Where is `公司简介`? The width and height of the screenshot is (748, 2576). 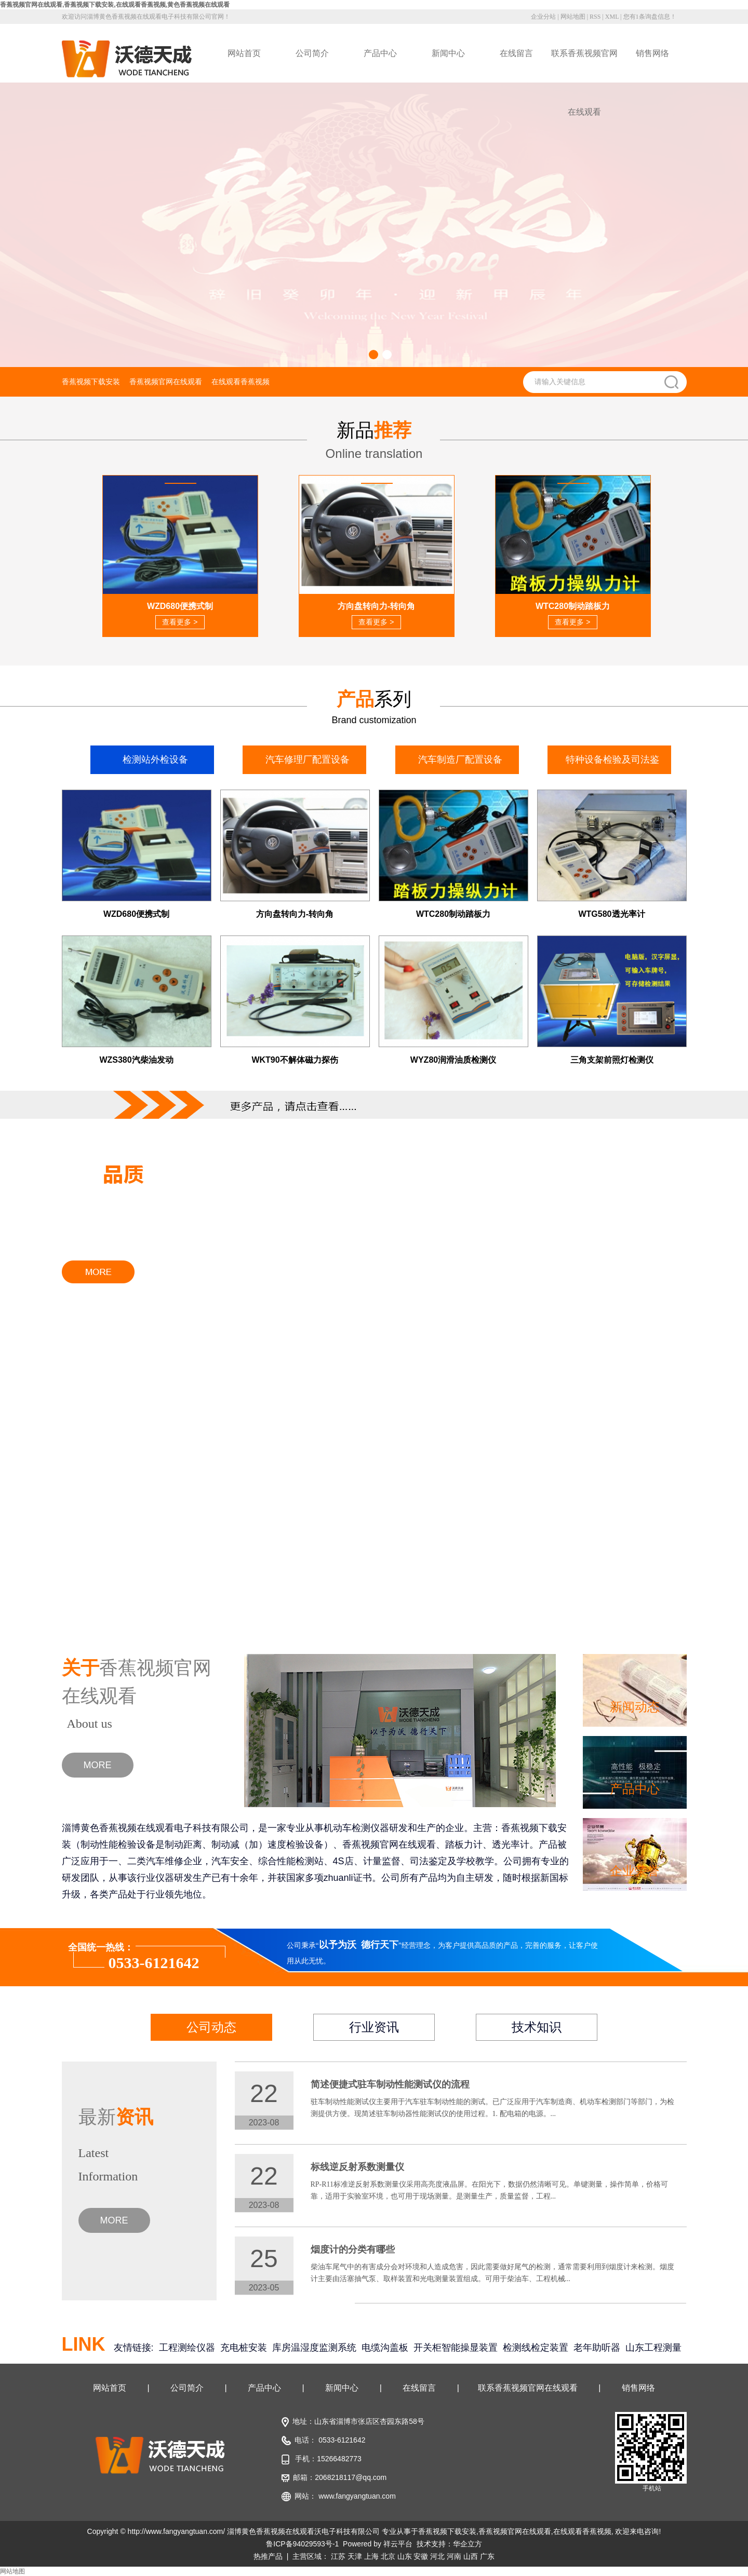
公司简介 is located at coordinates (312, 53).